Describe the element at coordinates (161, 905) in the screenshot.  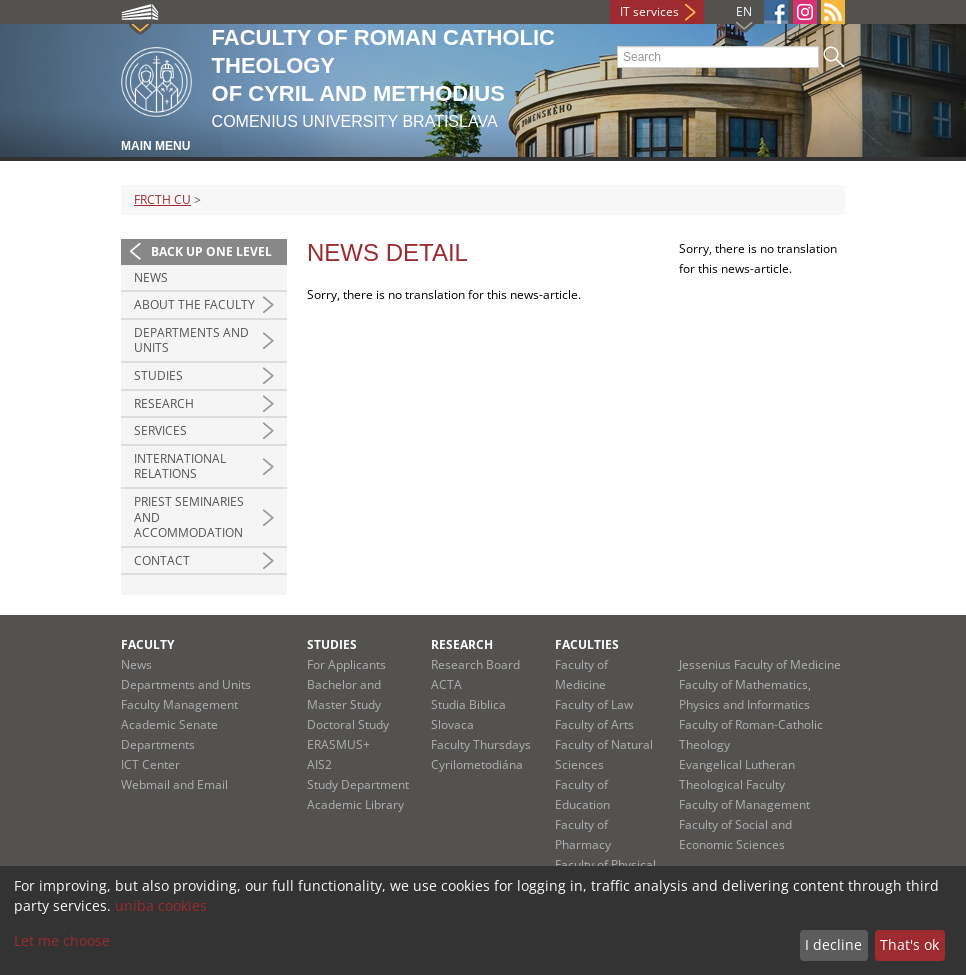
I see `uniba cookies` at that location.